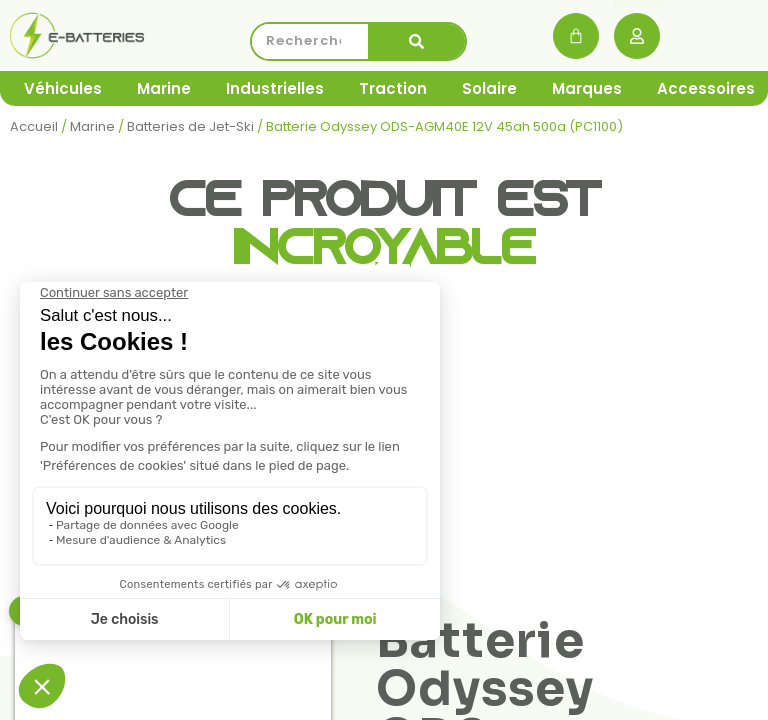 This screenshot has width=768, height=720. I want to click on [Rechercher], so click(417, 41).